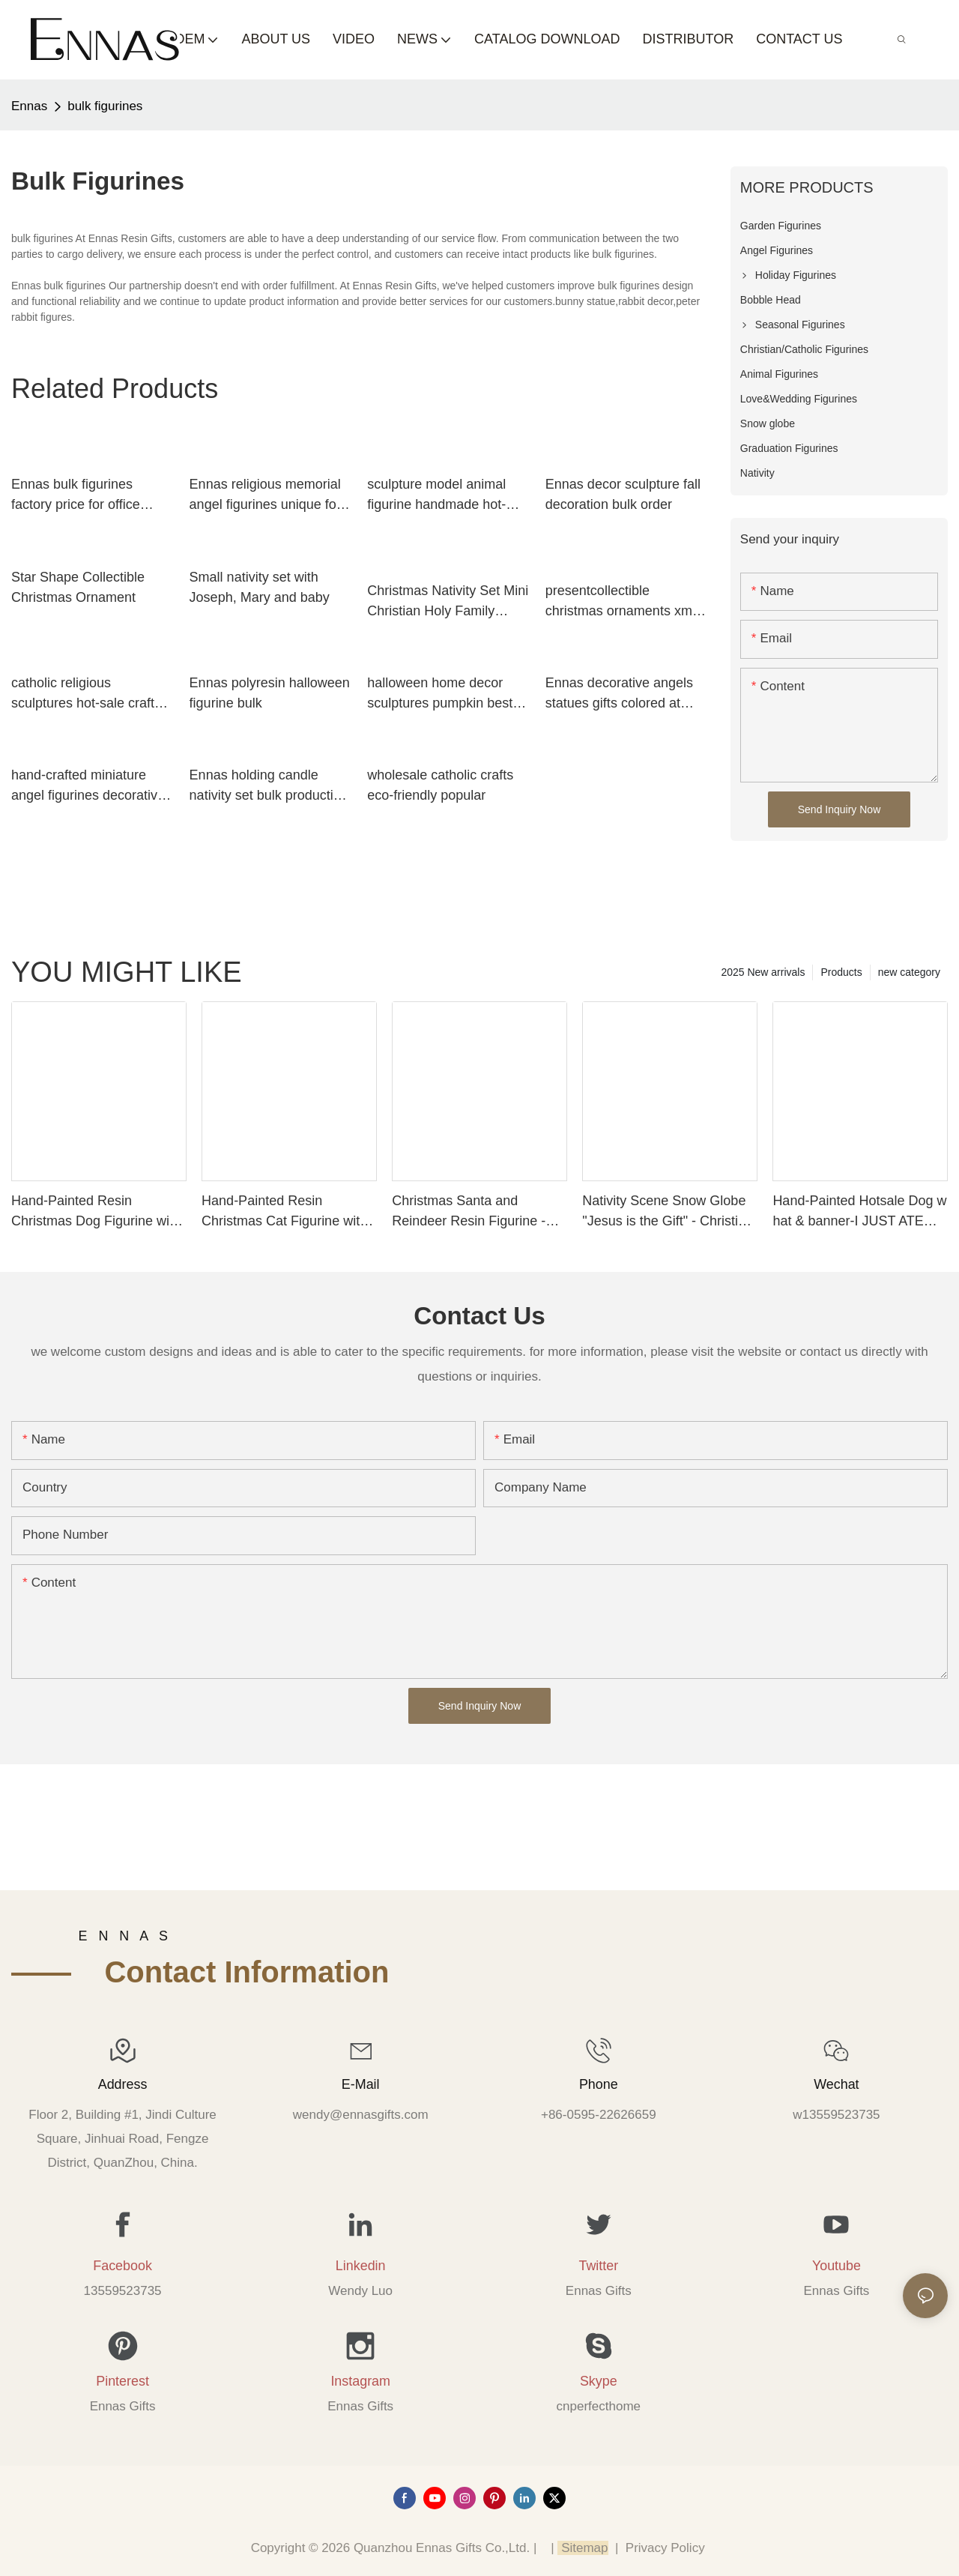  I want to click on Ennas polyresin halloween figurine bulk, so click(270, 693).